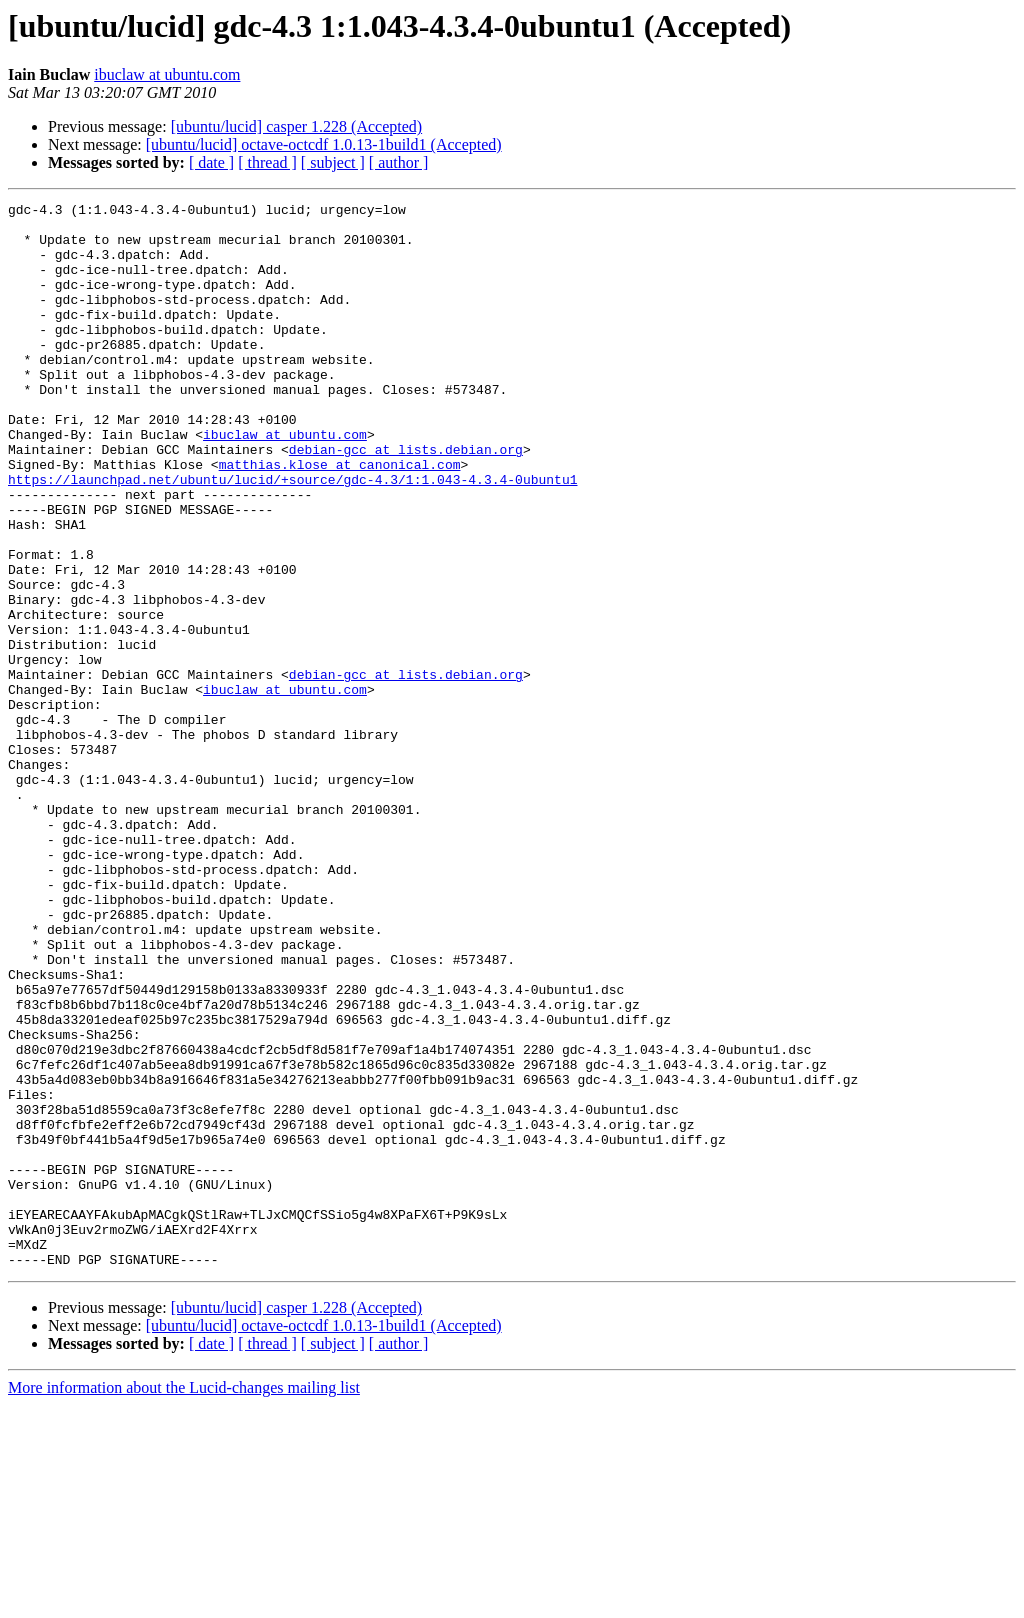 This screenshot has height=1618, width=1024. I want to click on debian-gcc at lists.debian.org, so click(406, 500).